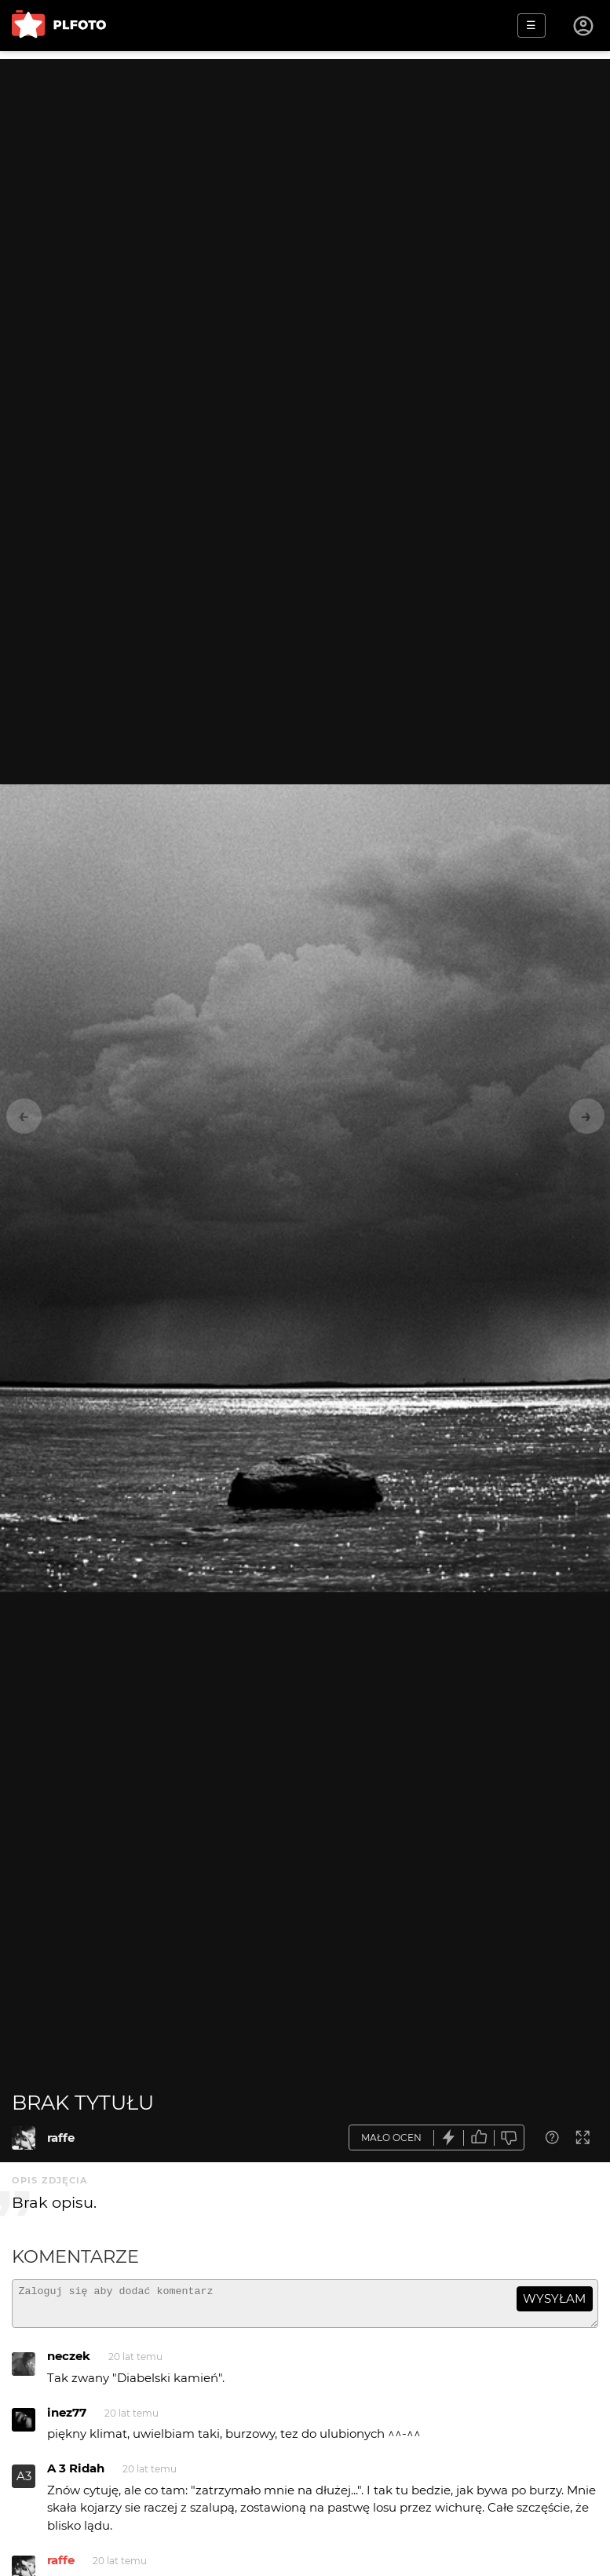 This screenshot has width=610, height=2576. I want to click on wysyłam, so click(554, 2298).